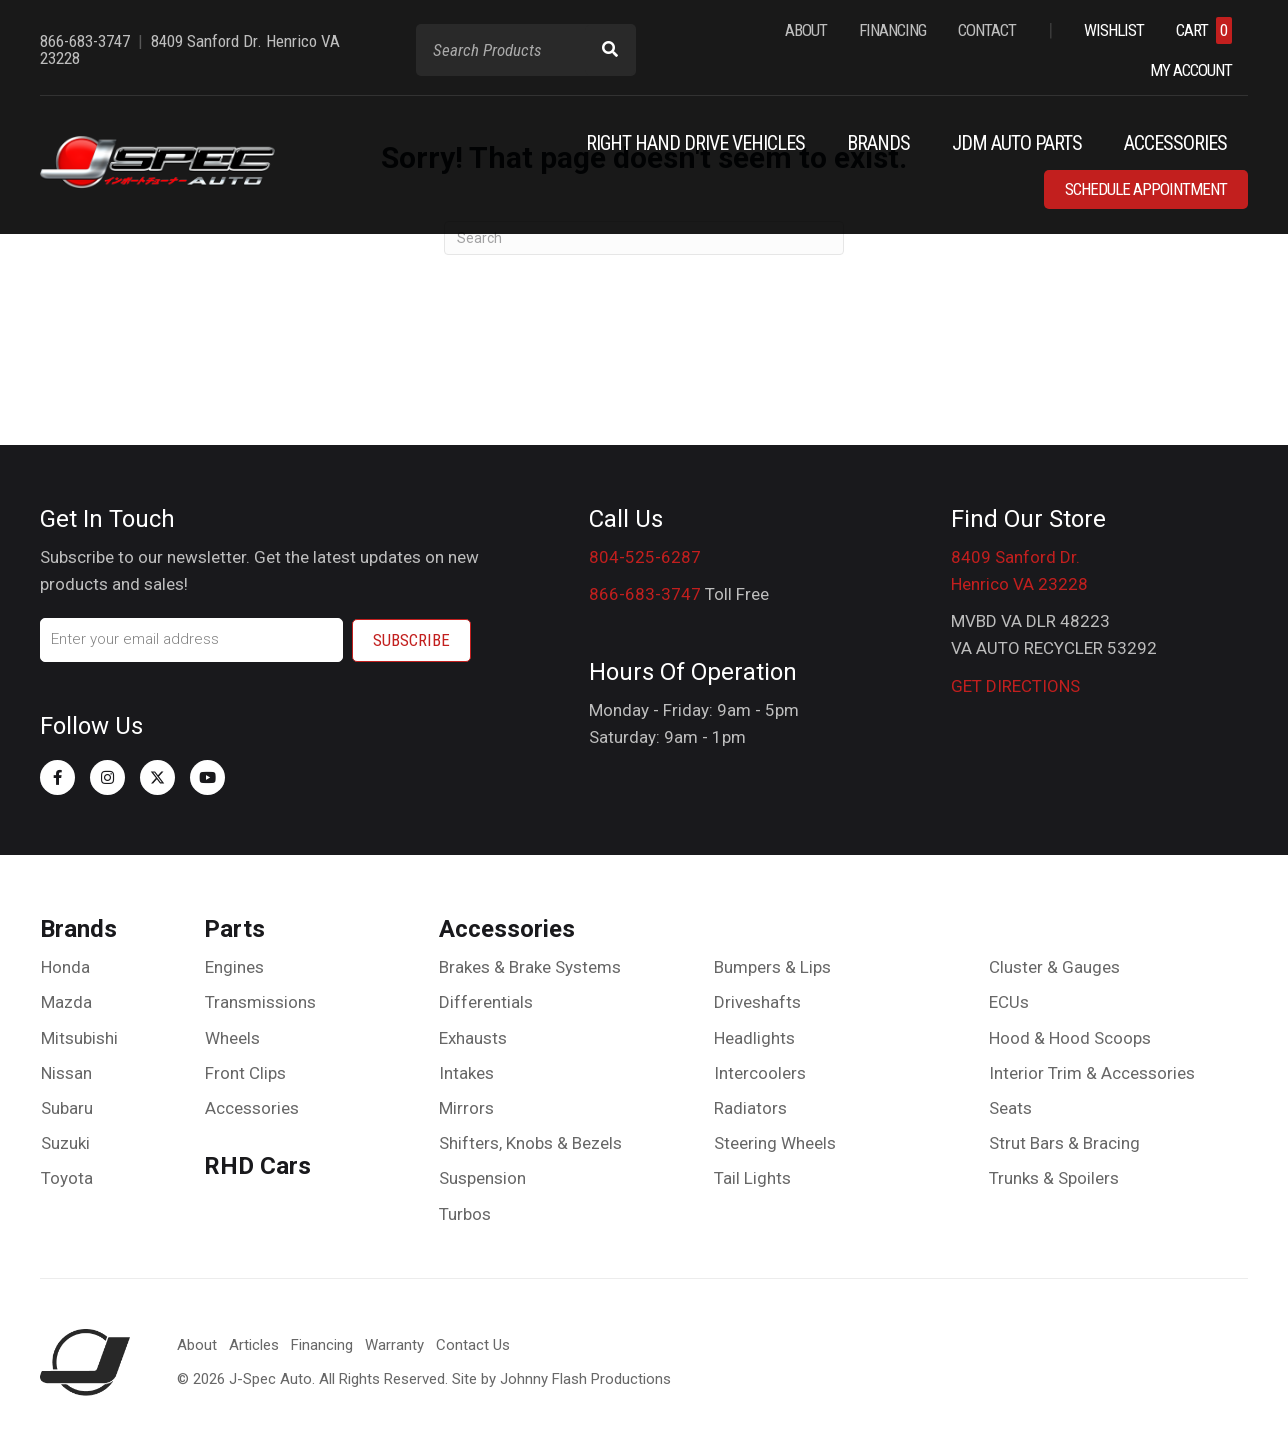 Image resolution: width=1288 pixels, height=1456 pixels. What do you see at coordinates (466, 1108) in the screenshot?
I see `Mirrors` at bounding box center [466, 1108].